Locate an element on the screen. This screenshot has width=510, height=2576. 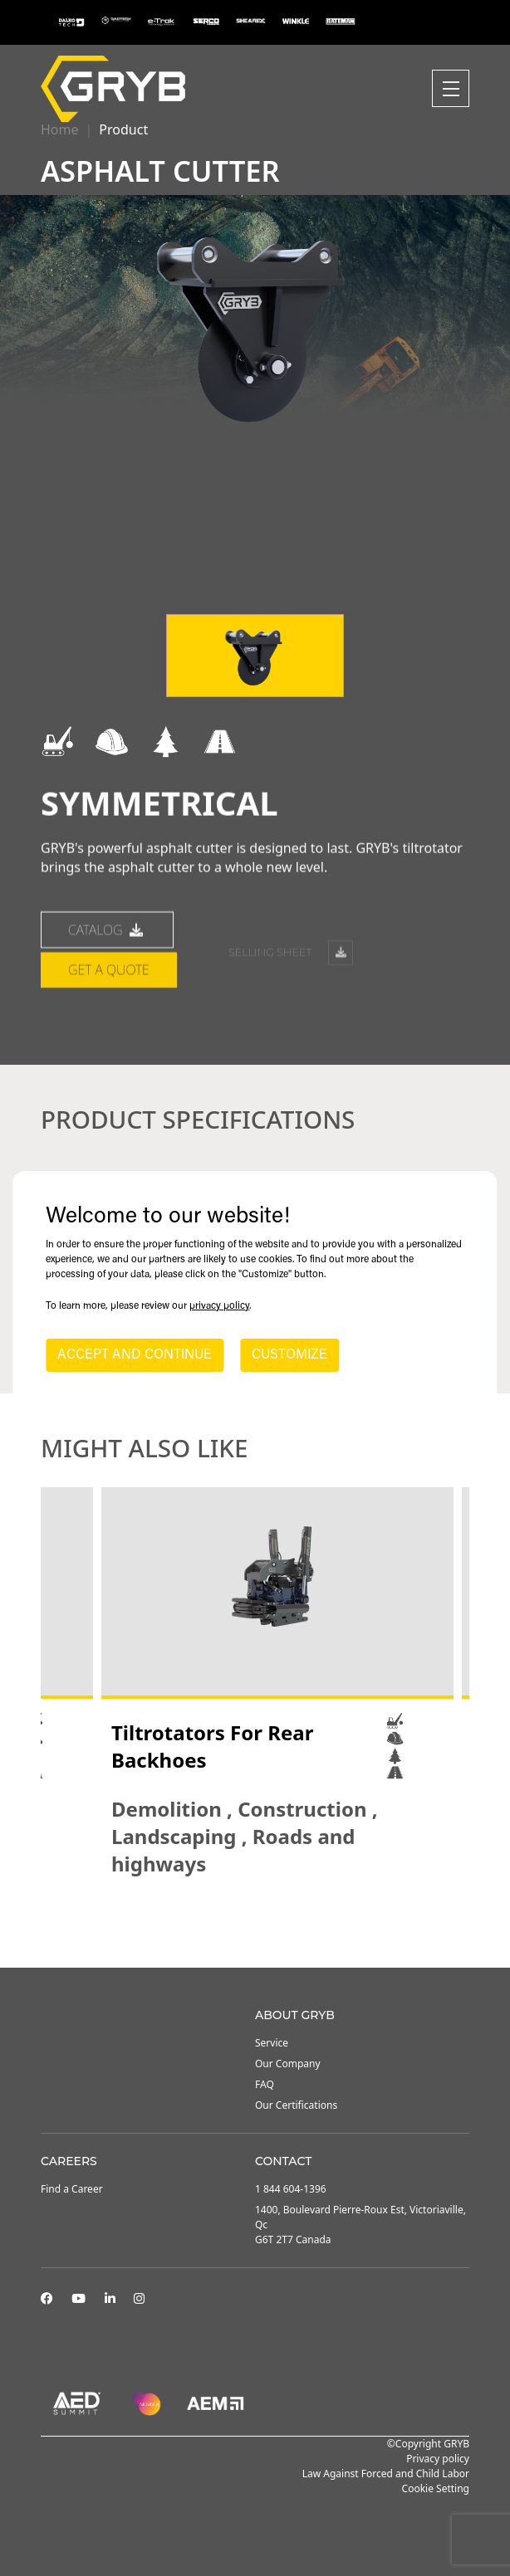
FAQ is located at coordinates (264, 2084).